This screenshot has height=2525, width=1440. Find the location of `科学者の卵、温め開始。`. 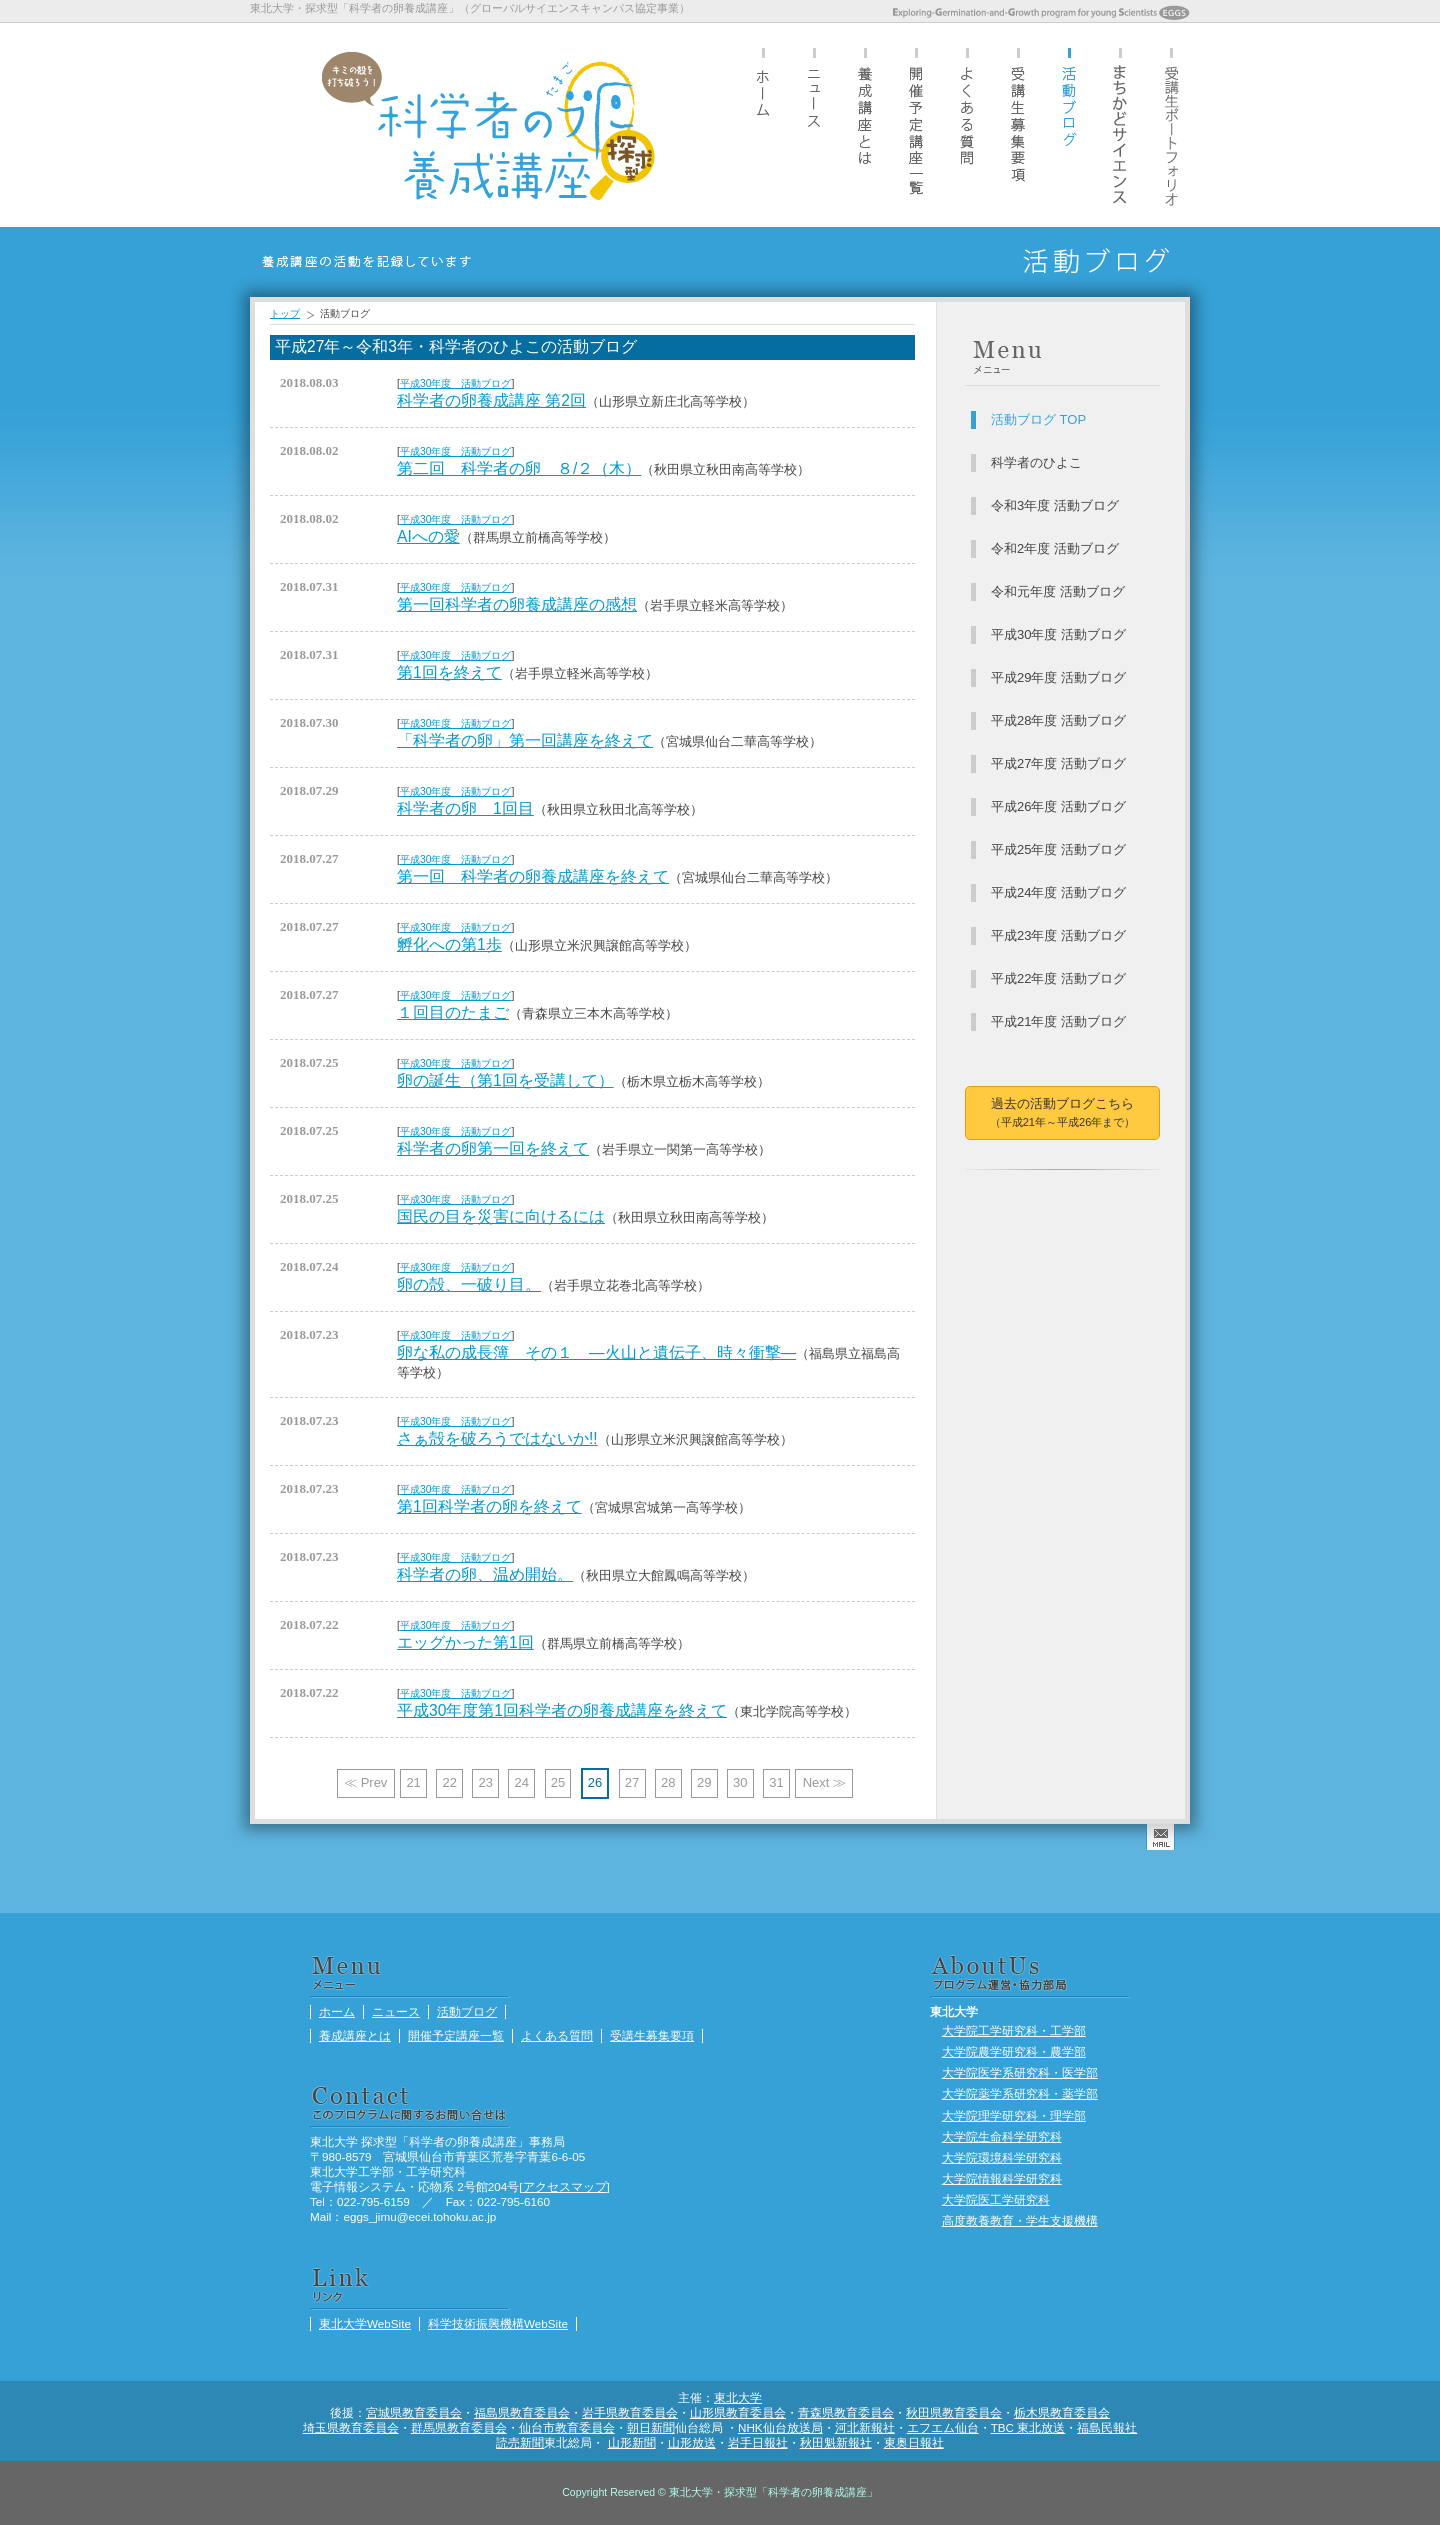

科学者の卵、温め開始。 is located at coordinates (485, 1574).